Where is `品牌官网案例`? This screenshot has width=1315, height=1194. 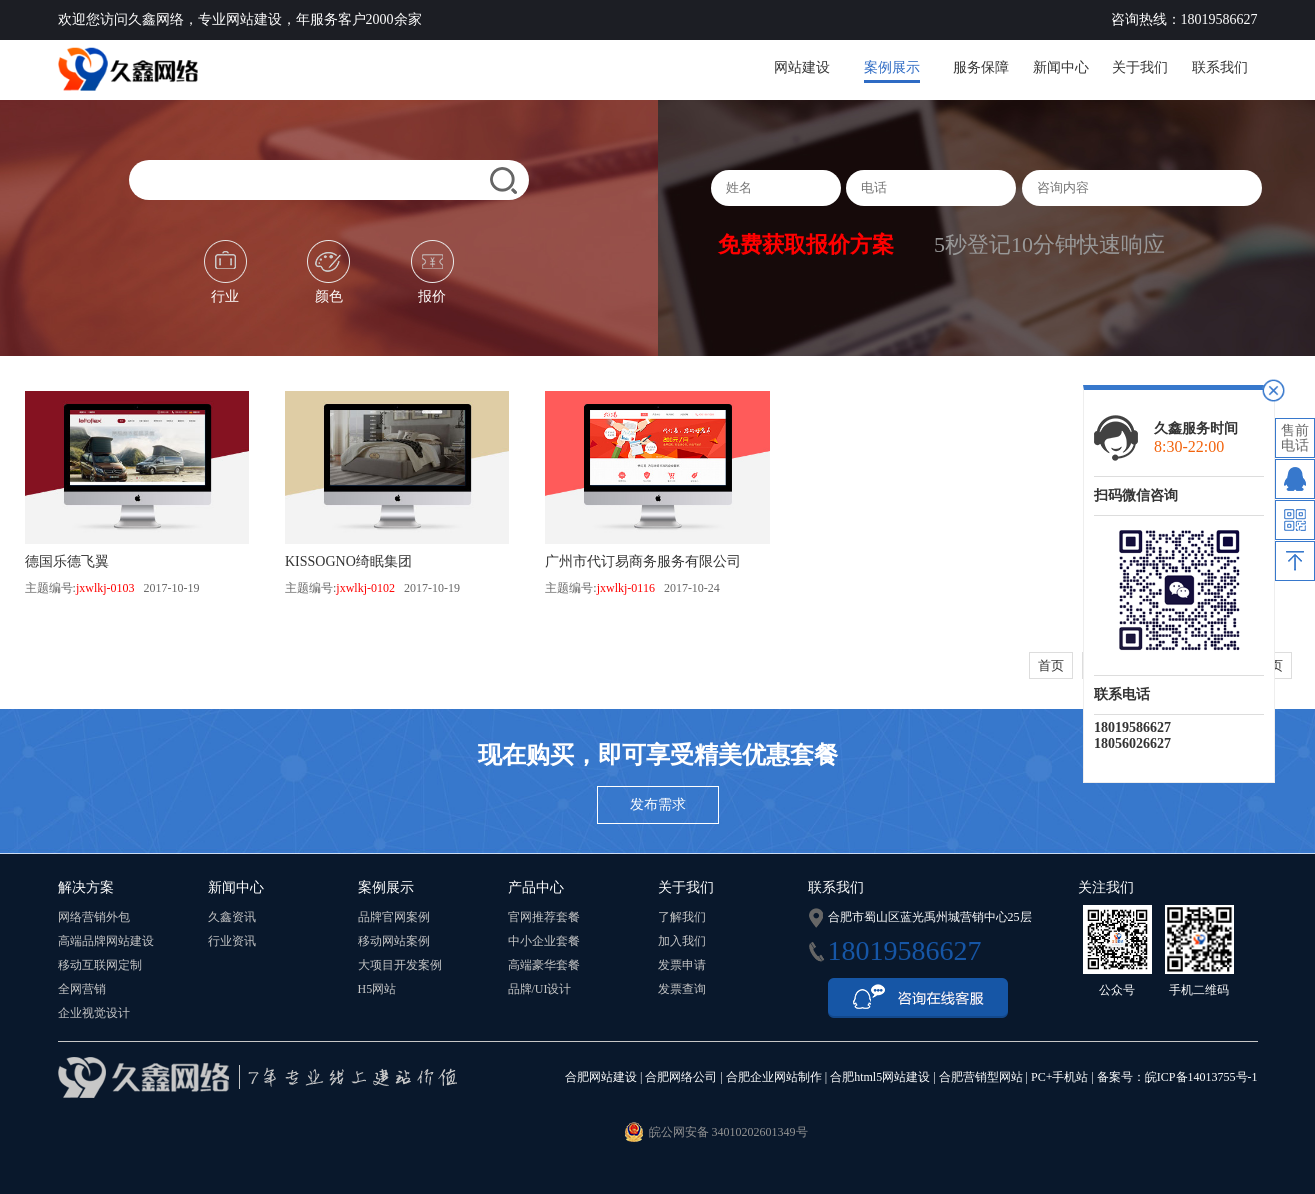
品牌官网案例 is located at coordinates (394, 917).